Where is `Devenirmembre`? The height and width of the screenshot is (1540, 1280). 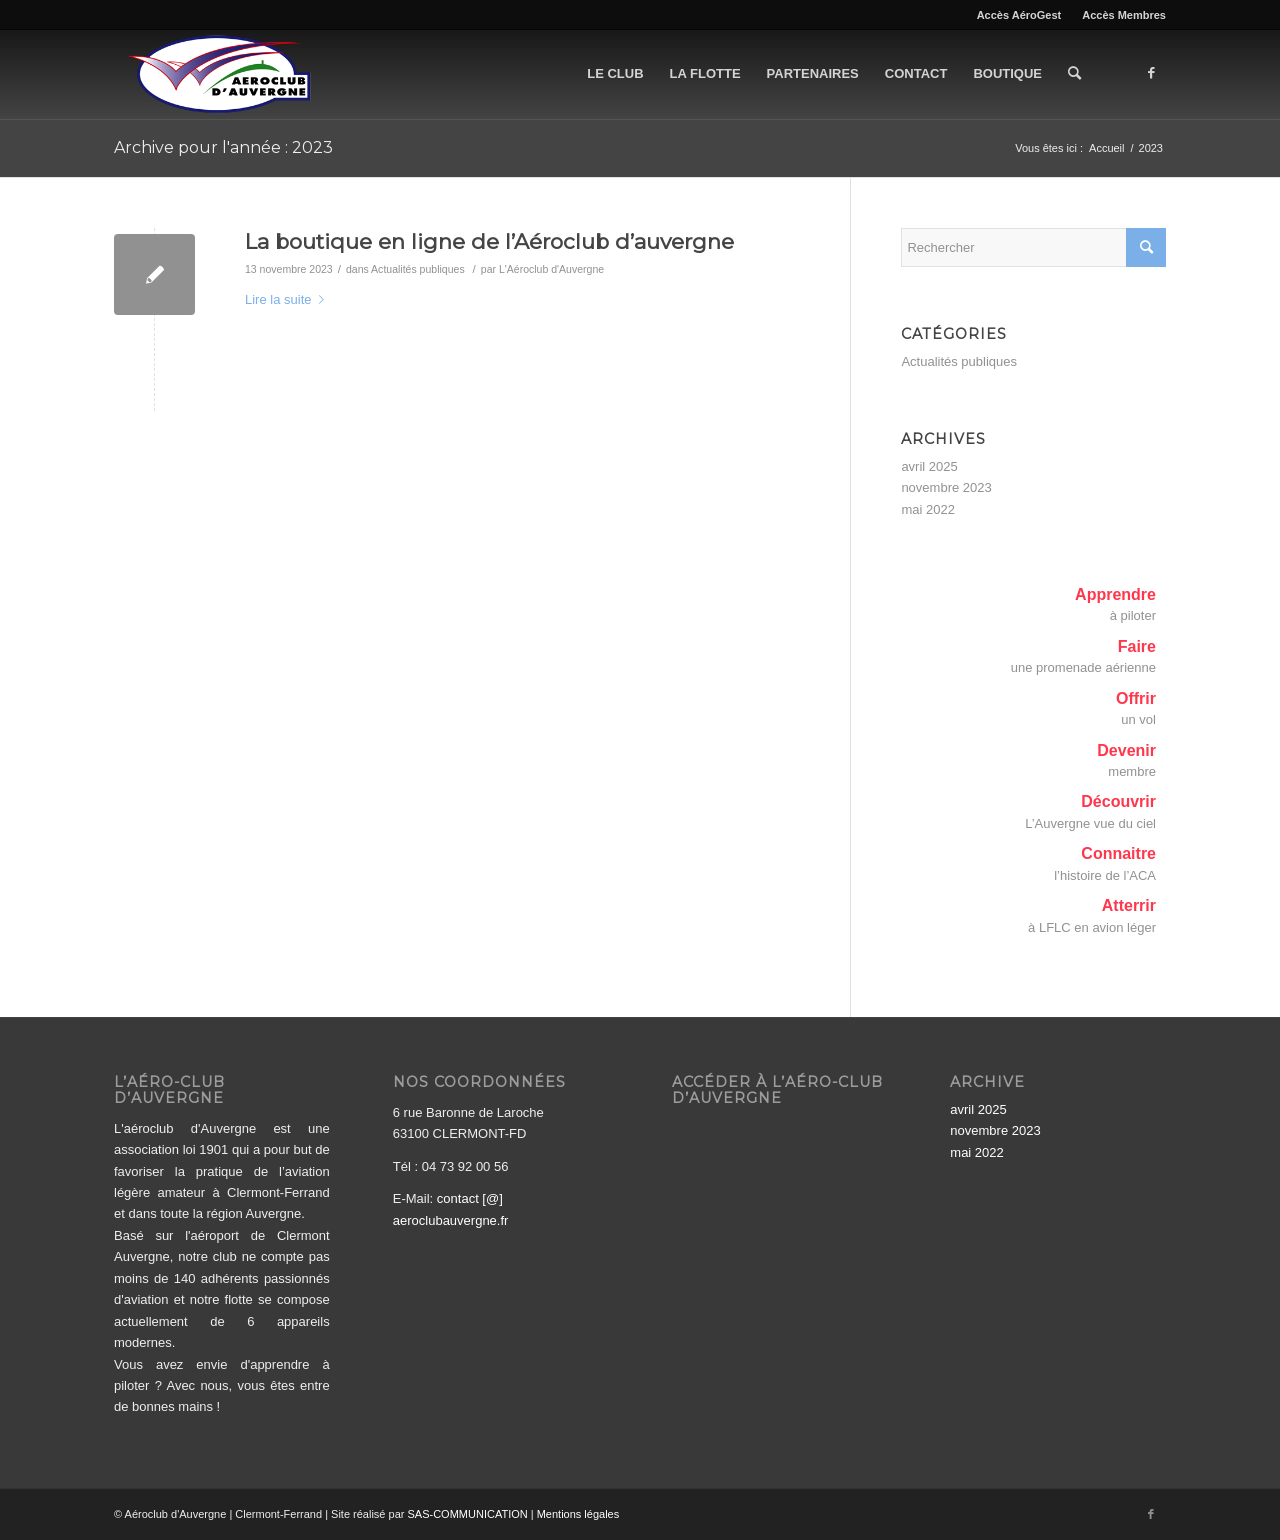 Devenirmembre is located at coordinates (1126, 760).